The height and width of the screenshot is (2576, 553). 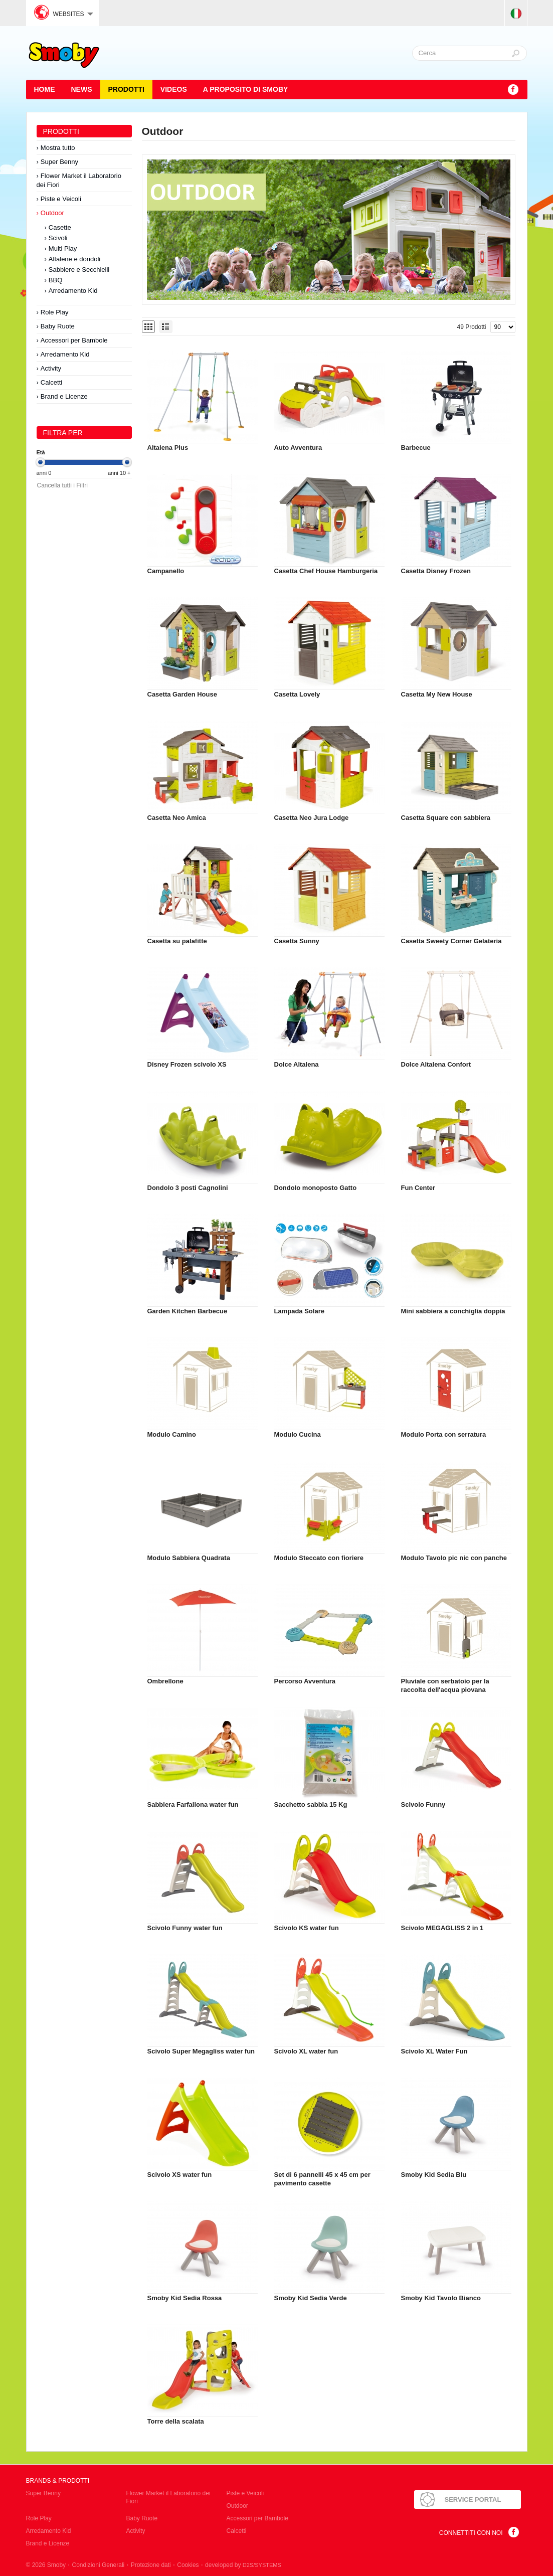 What do you see at coordinates (193, 1804) in the screenshot?
I see `Sabbiera Farfallona water fun` at bounding box center [193, 1804].